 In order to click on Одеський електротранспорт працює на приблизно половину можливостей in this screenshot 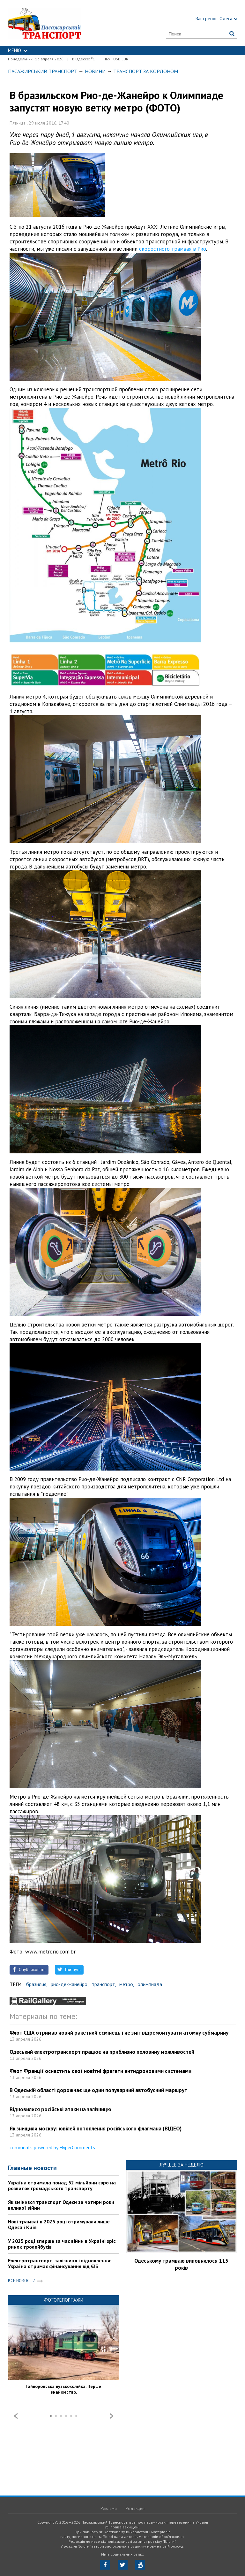, I will do `click(102, 2051)`.